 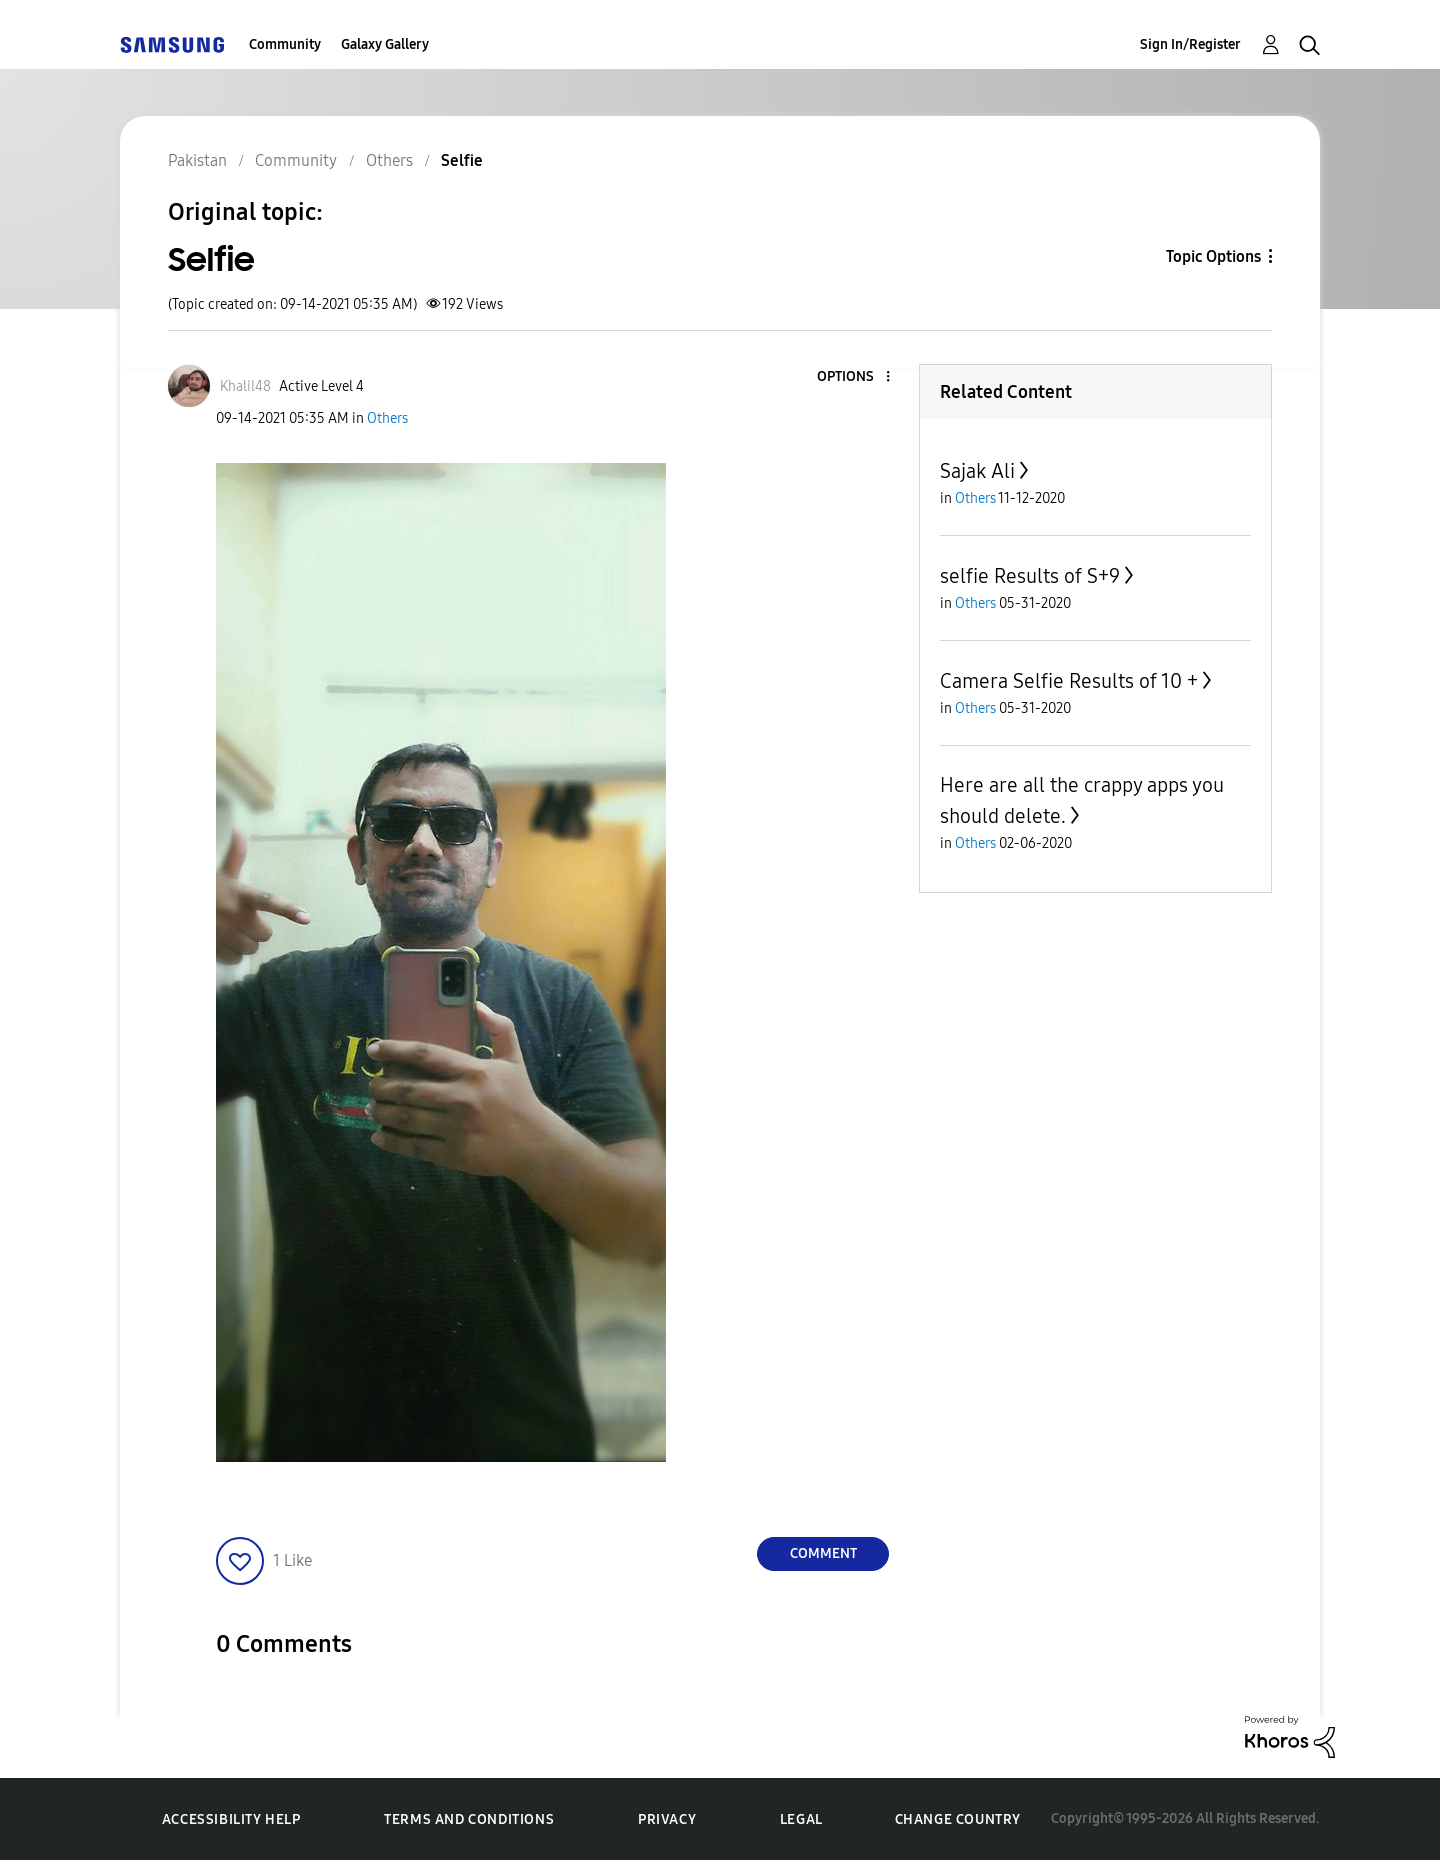 What do you see at coordinates (1213, 256) in the screenshot?
I see `Topic Options [button]` at bounding box center [1213, 256].